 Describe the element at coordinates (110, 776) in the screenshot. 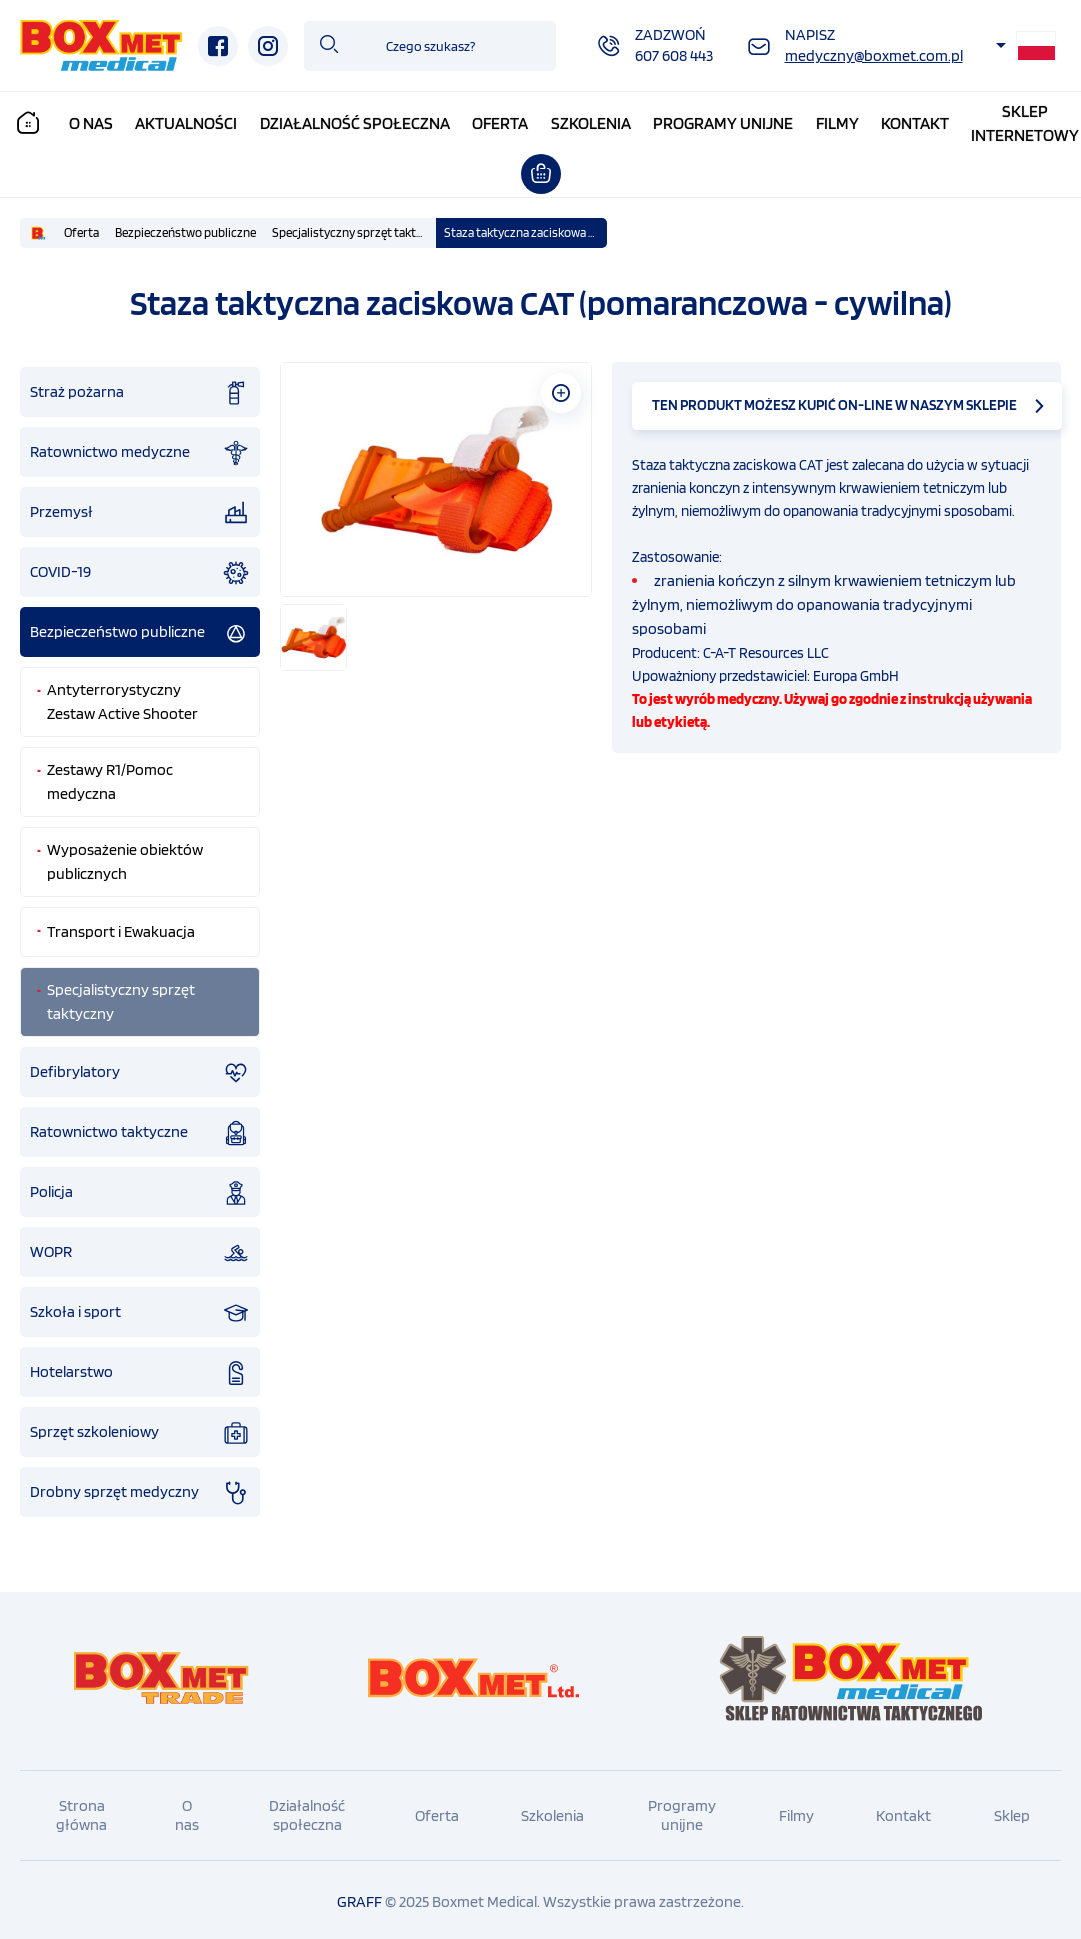

I see `Zestawy R1/Pomoc medyczna` at that location.